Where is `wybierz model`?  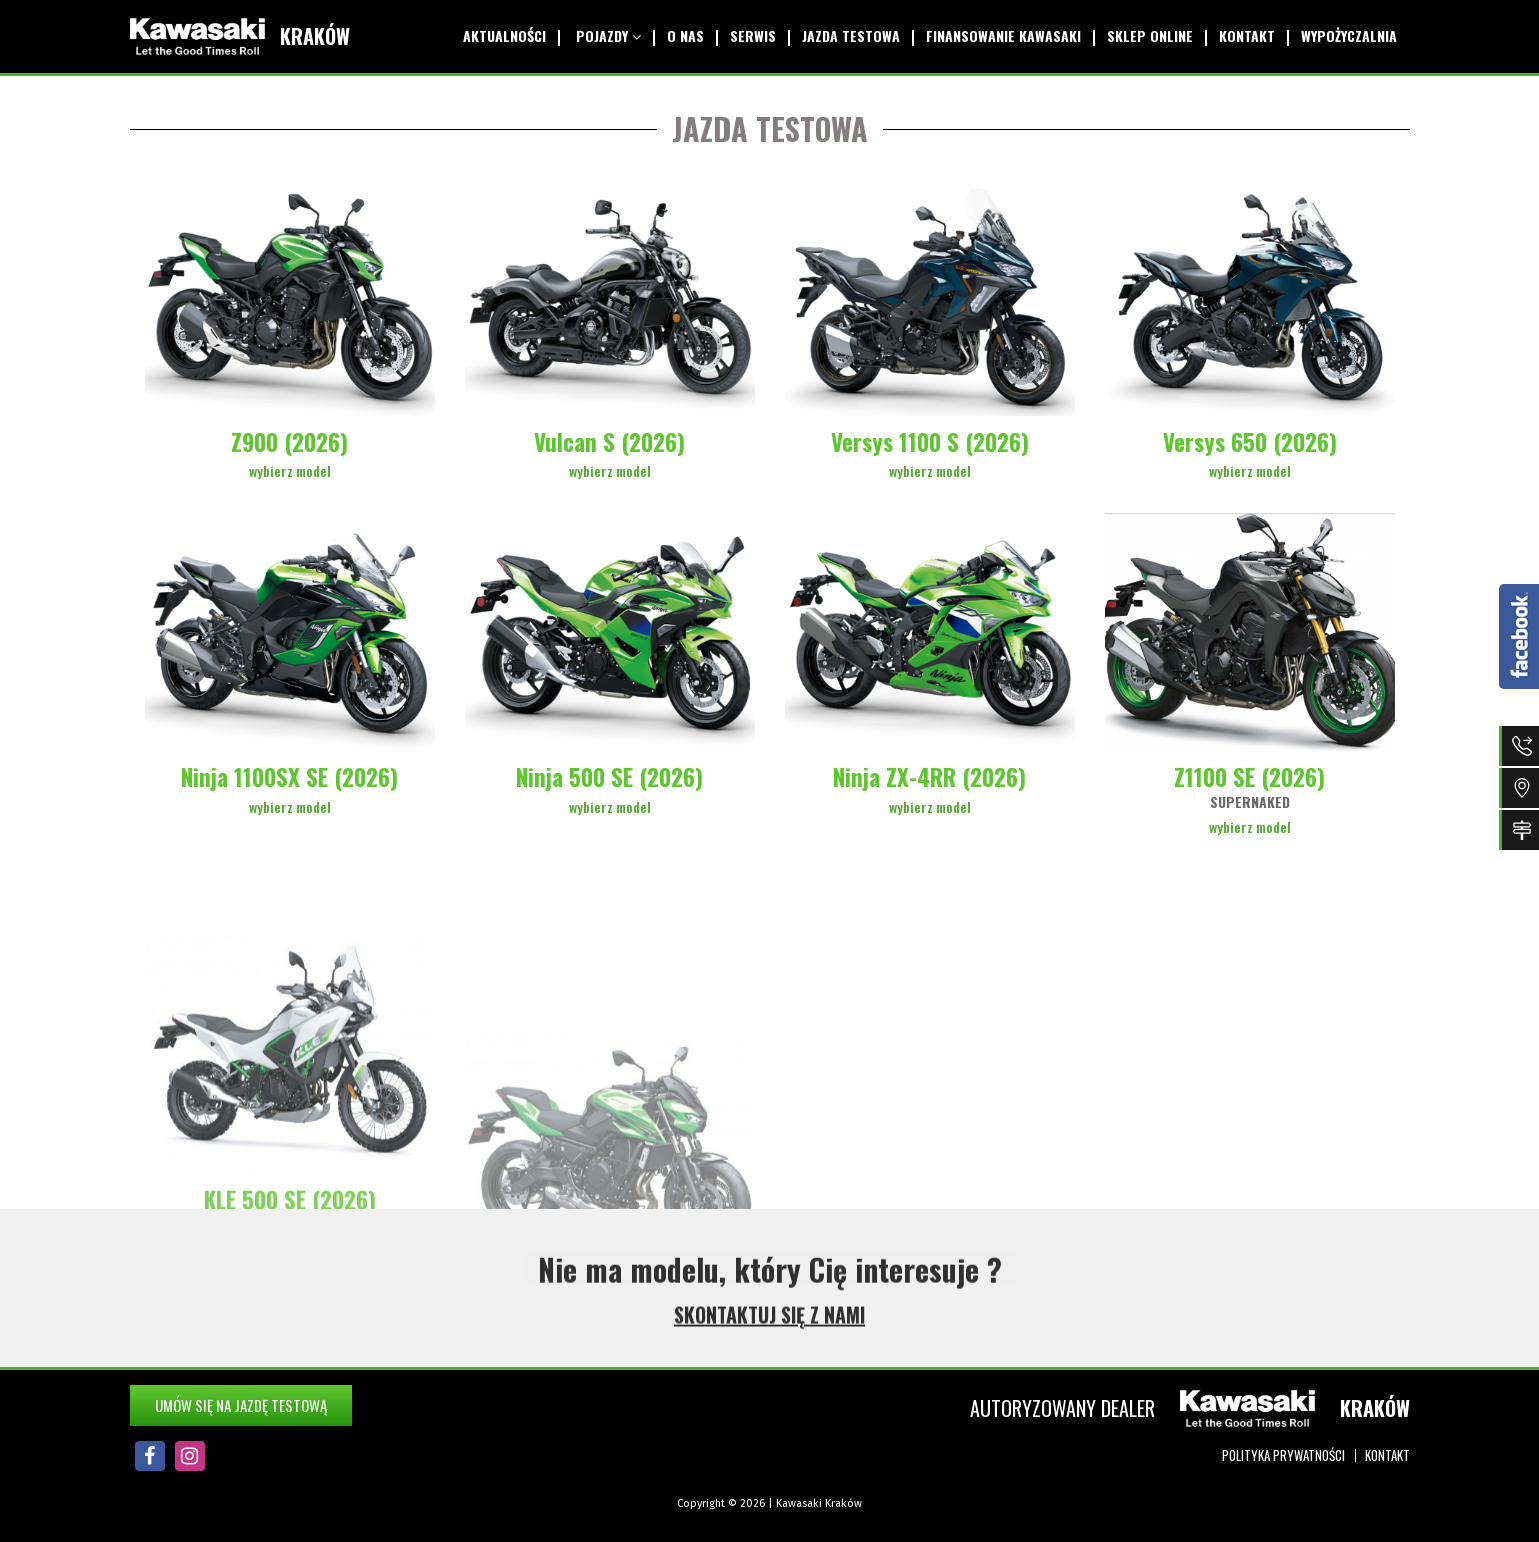 wybierz model is located at coordinates (290, 470).